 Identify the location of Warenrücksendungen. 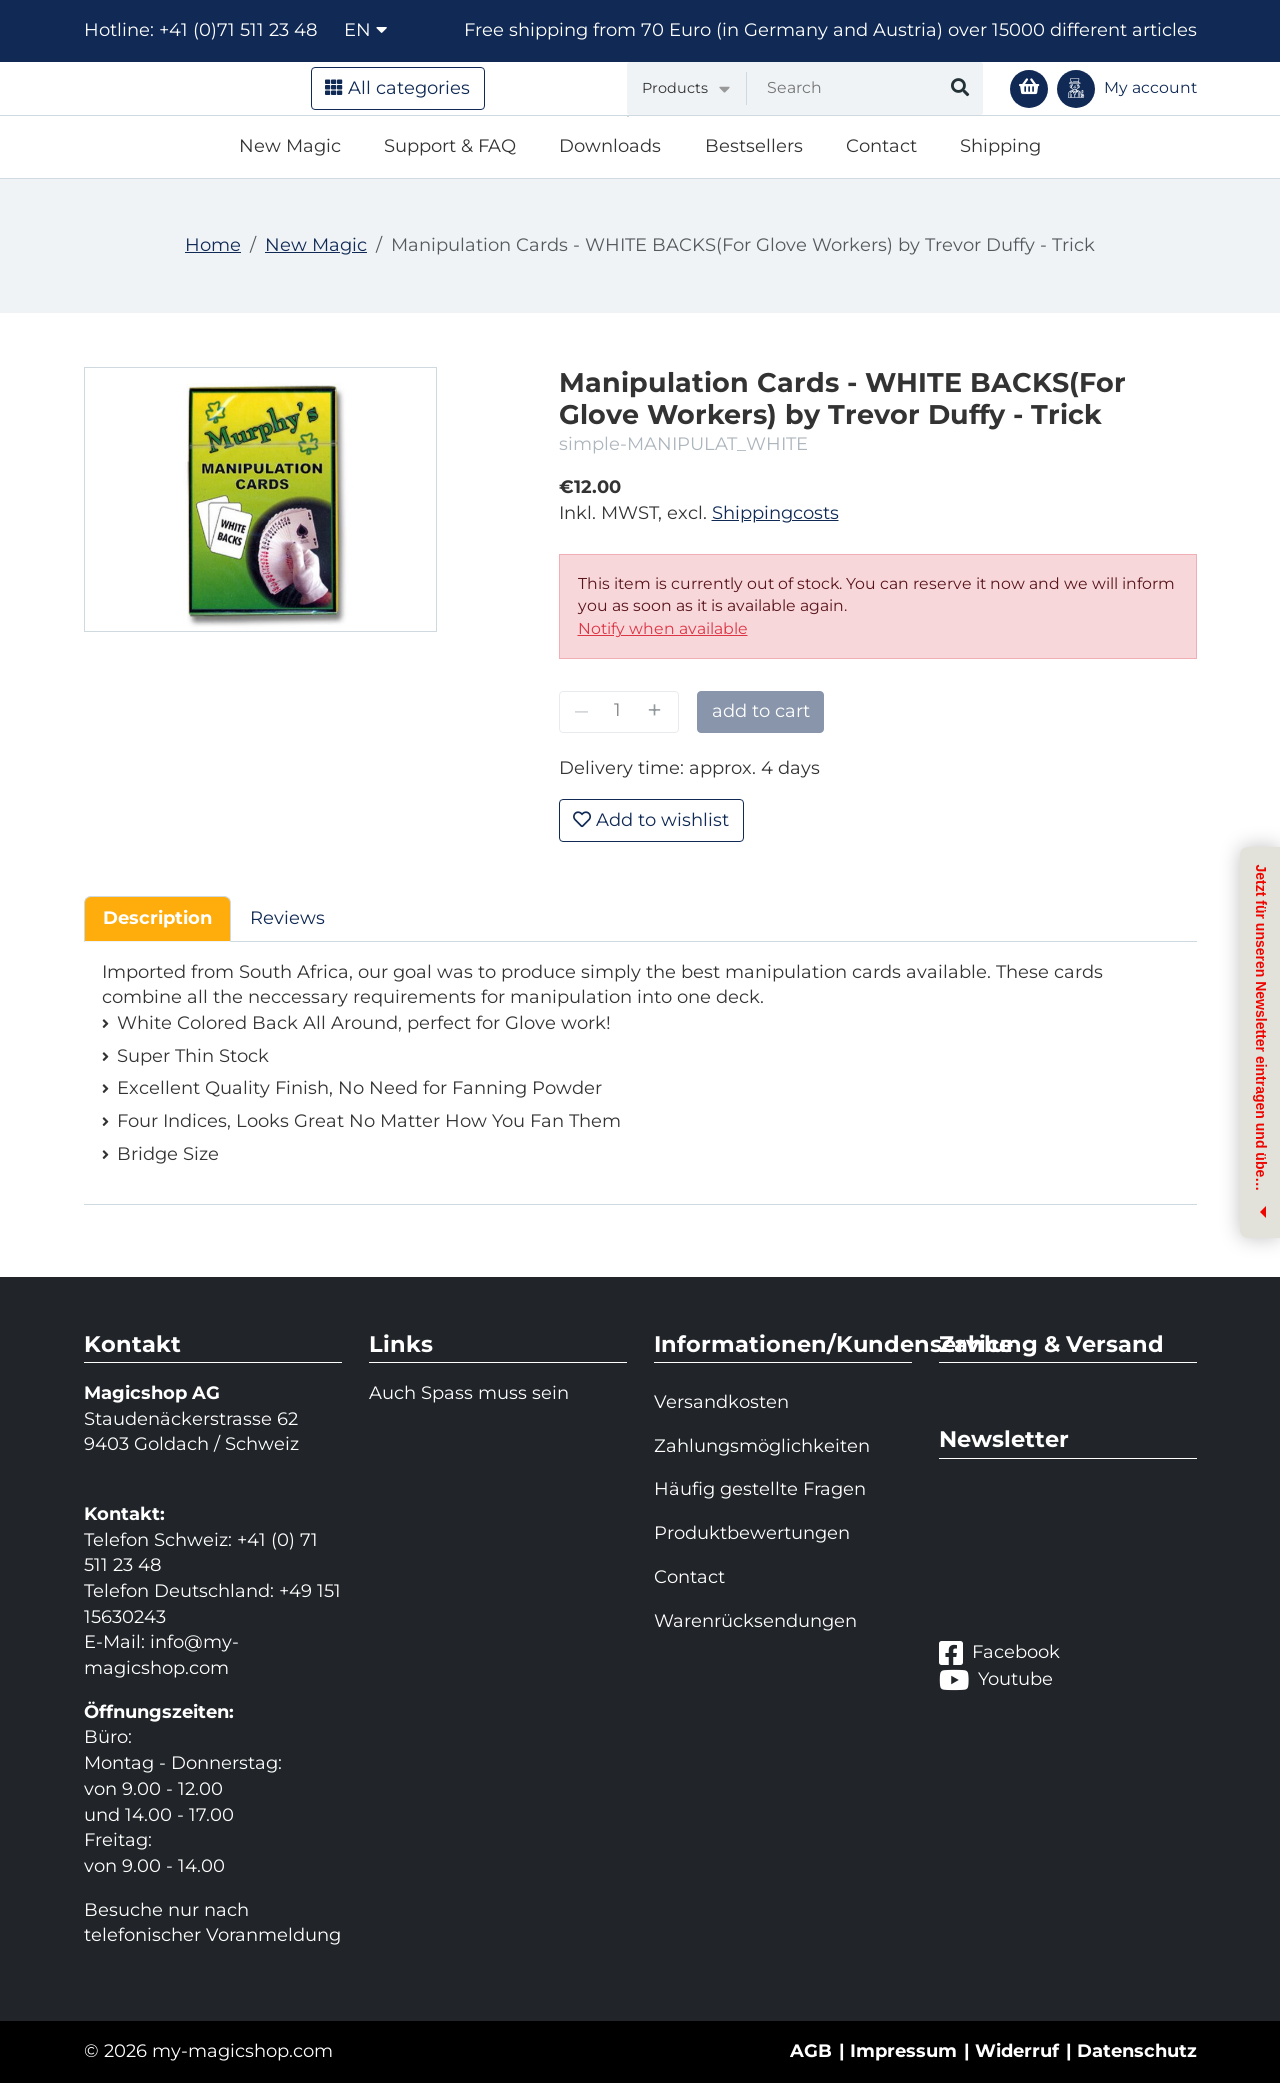
(755, 1621).